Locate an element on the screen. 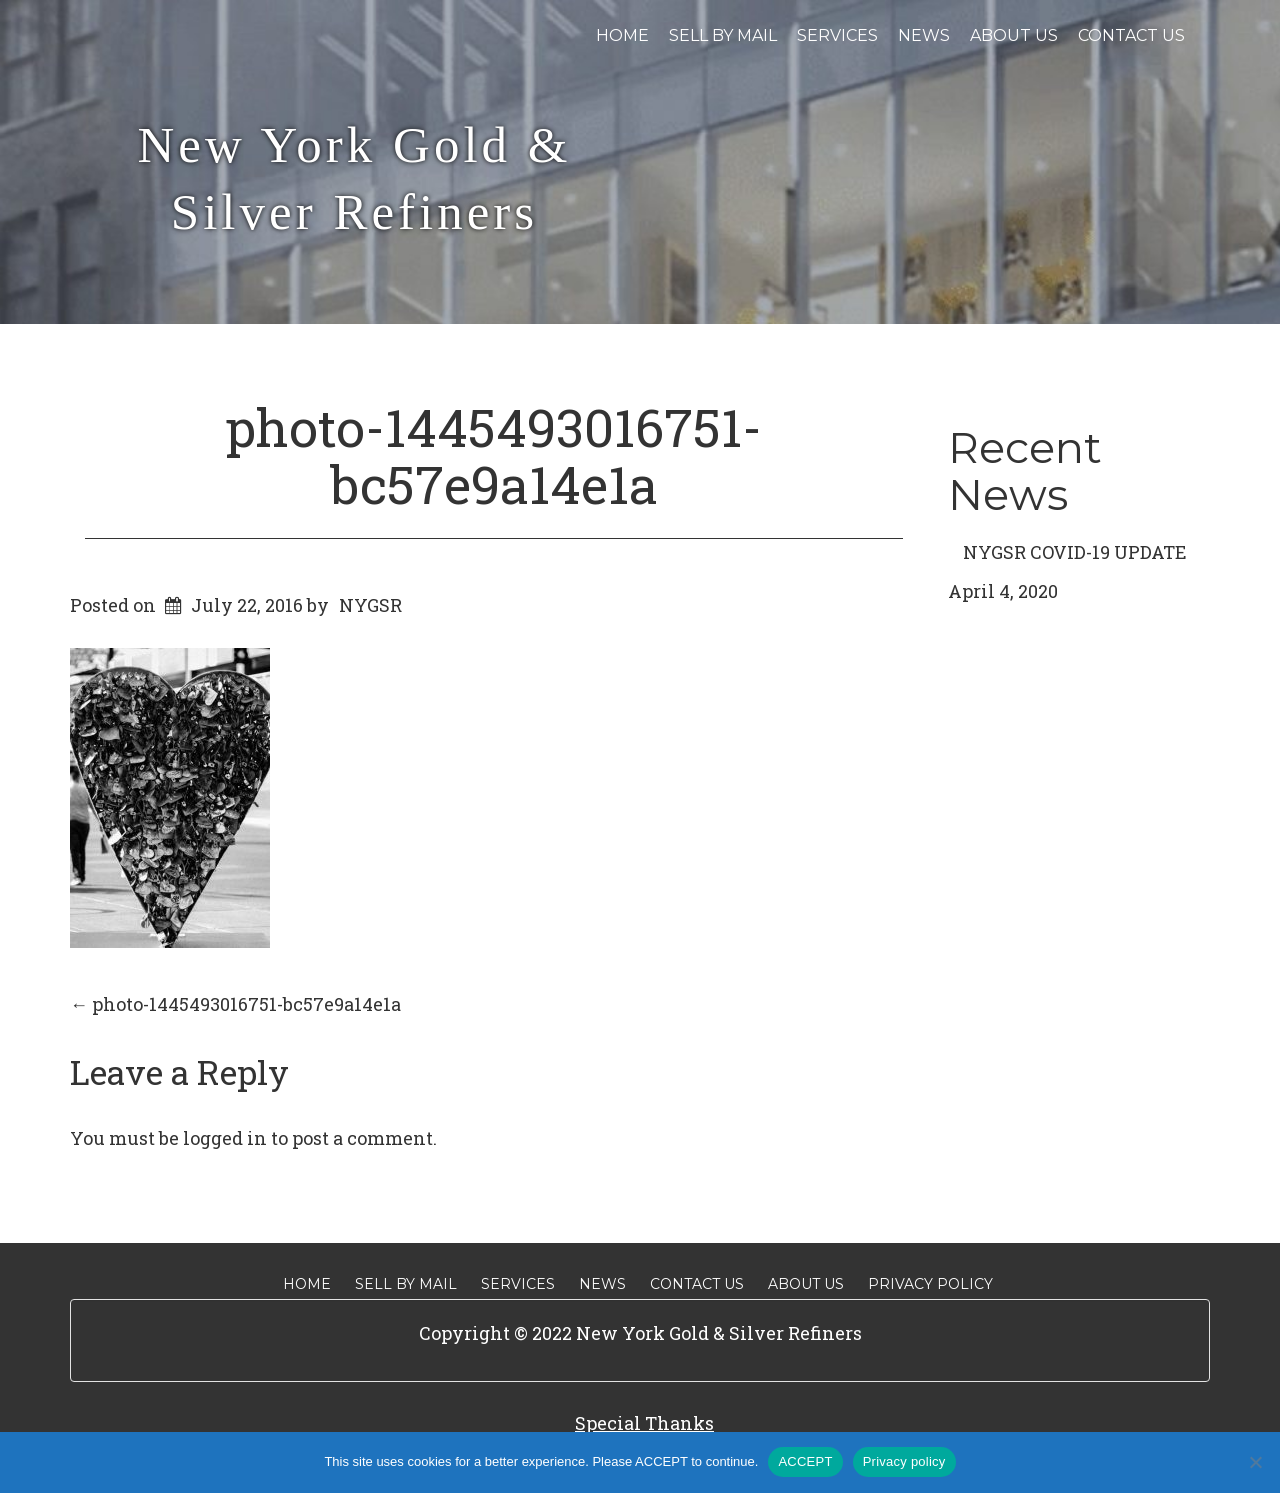 The image size is (1280, 1493). Contact Us is located at coordinates (1131, 35).